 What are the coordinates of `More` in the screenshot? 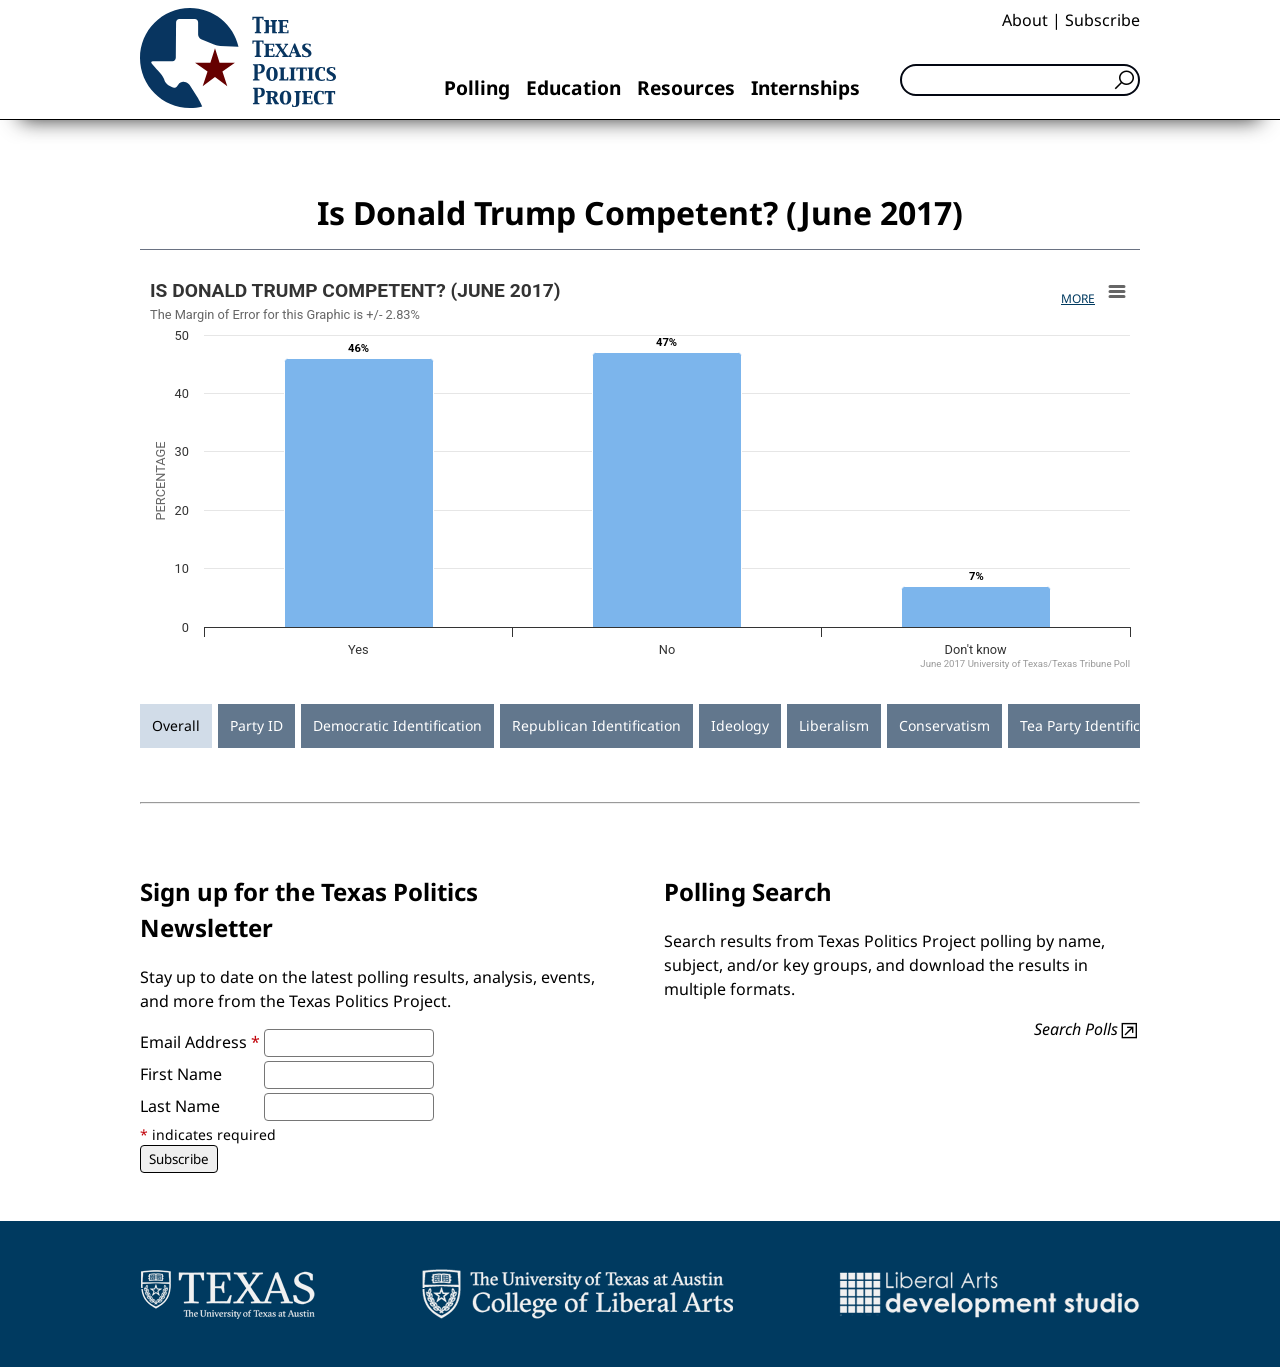 It's located at (1078, 298).